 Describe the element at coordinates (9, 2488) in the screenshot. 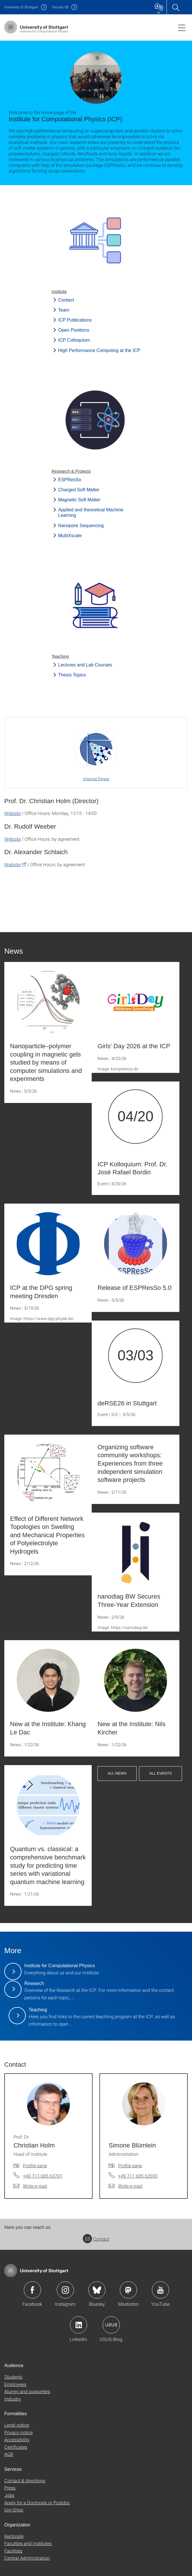

I see `Press` at that location.